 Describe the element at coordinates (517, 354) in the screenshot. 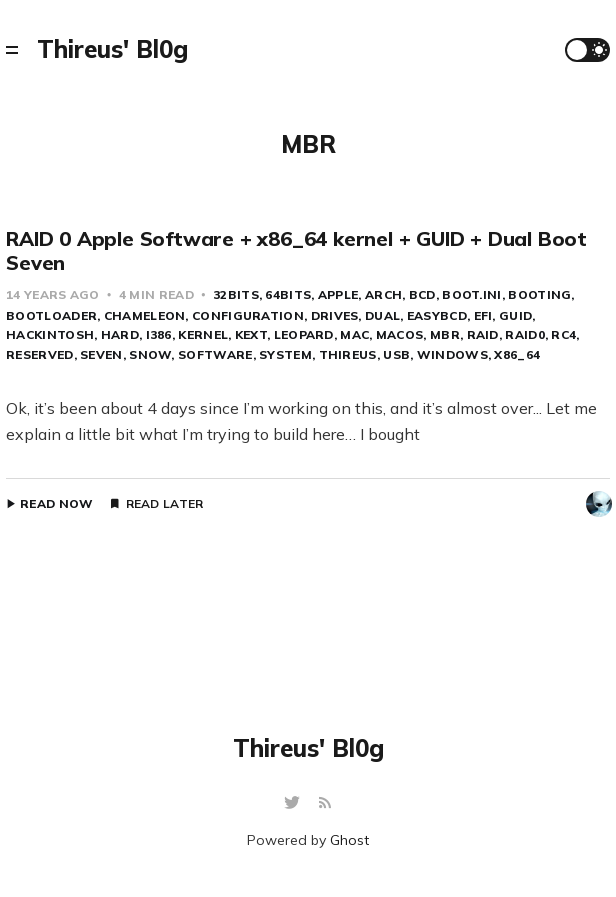

I see `x86_64` at that location.